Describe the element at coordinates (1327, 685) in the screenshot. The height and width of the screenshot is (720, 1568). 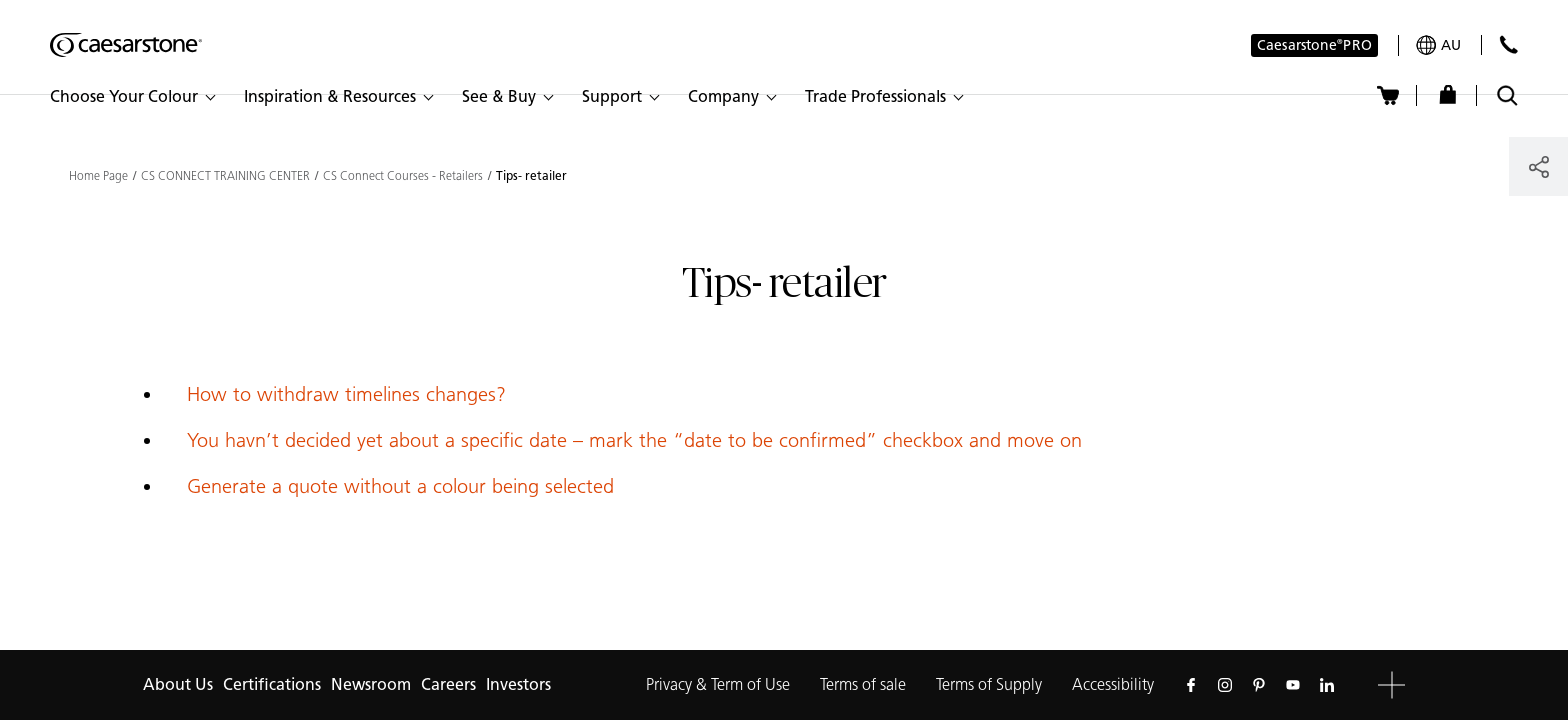
I see `[Follow us on Linkedin]` at that location.